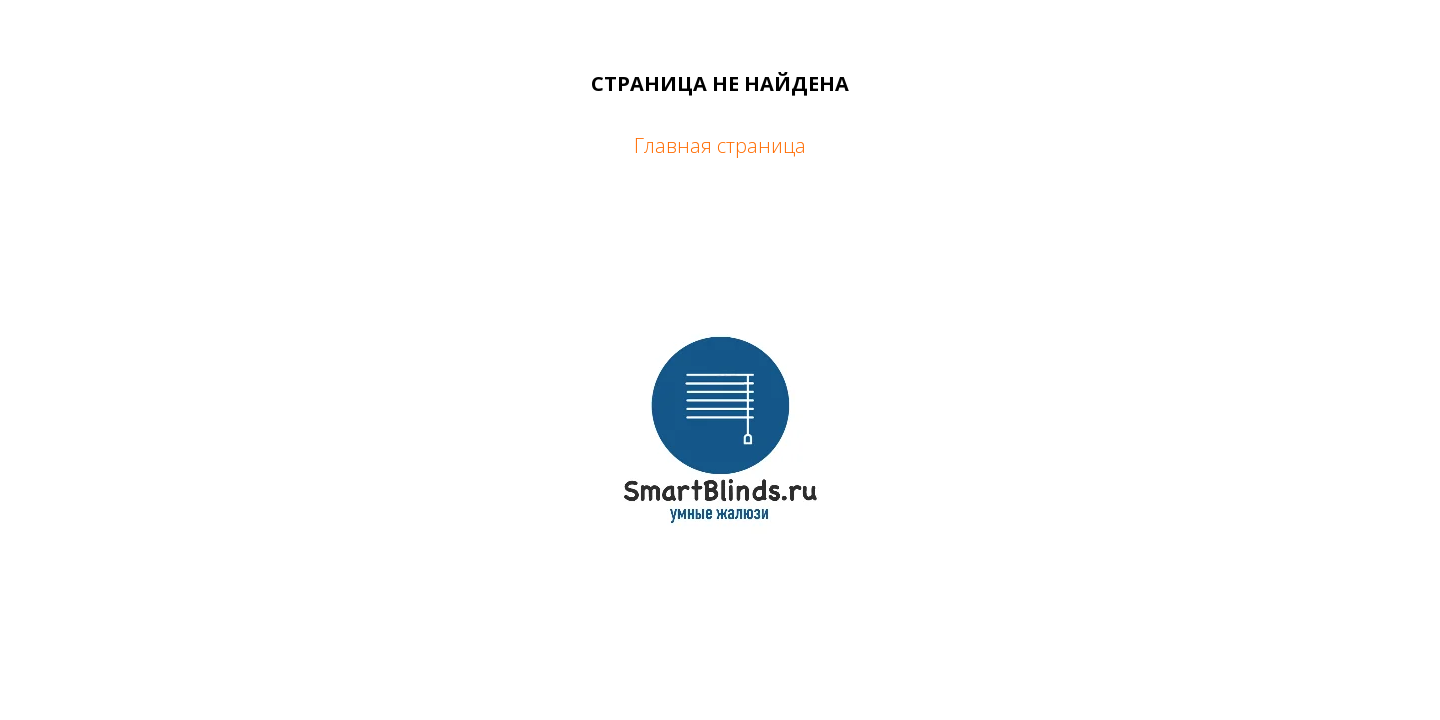 Image resolution: width=1440 pixels, height=720 pixels. I want to click on Главная страница, so click(720, 145).